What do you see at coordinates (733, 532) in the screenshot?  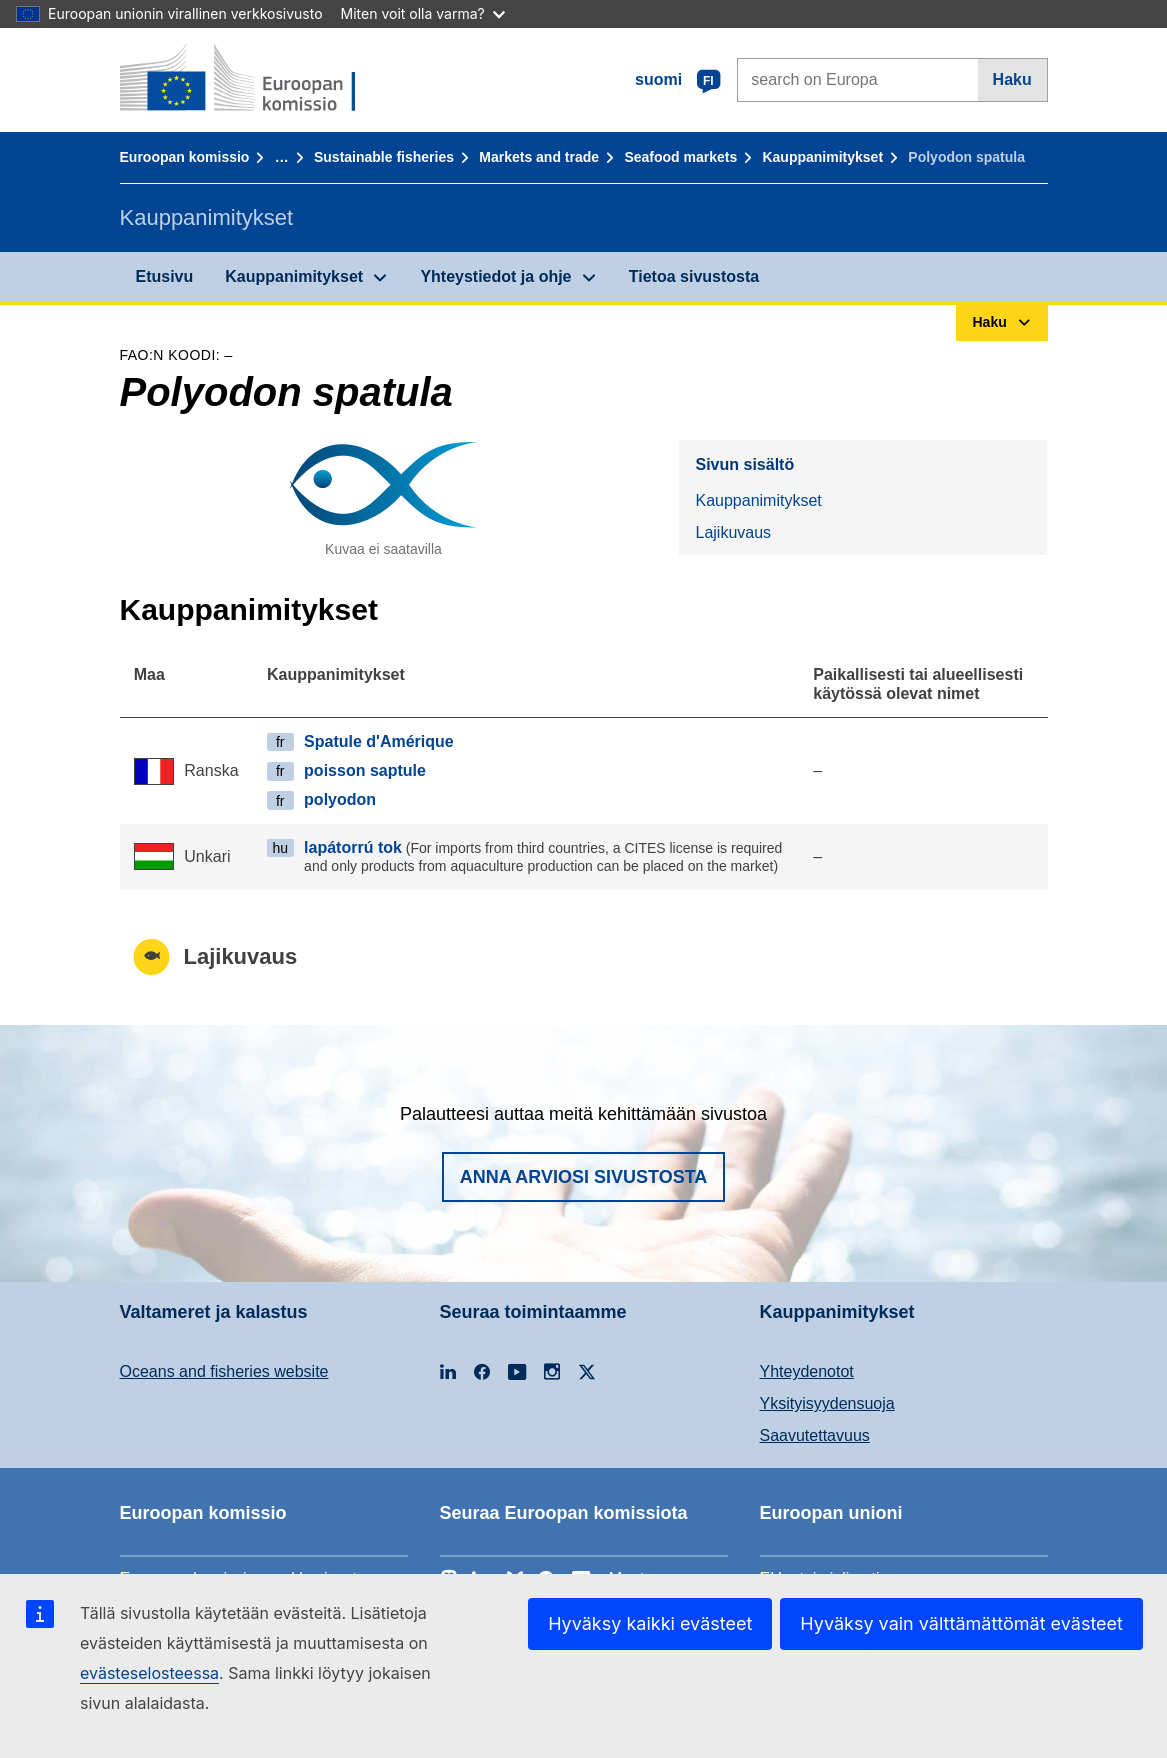 I see `Lajikuvaus` at bounding box center [733, 532].